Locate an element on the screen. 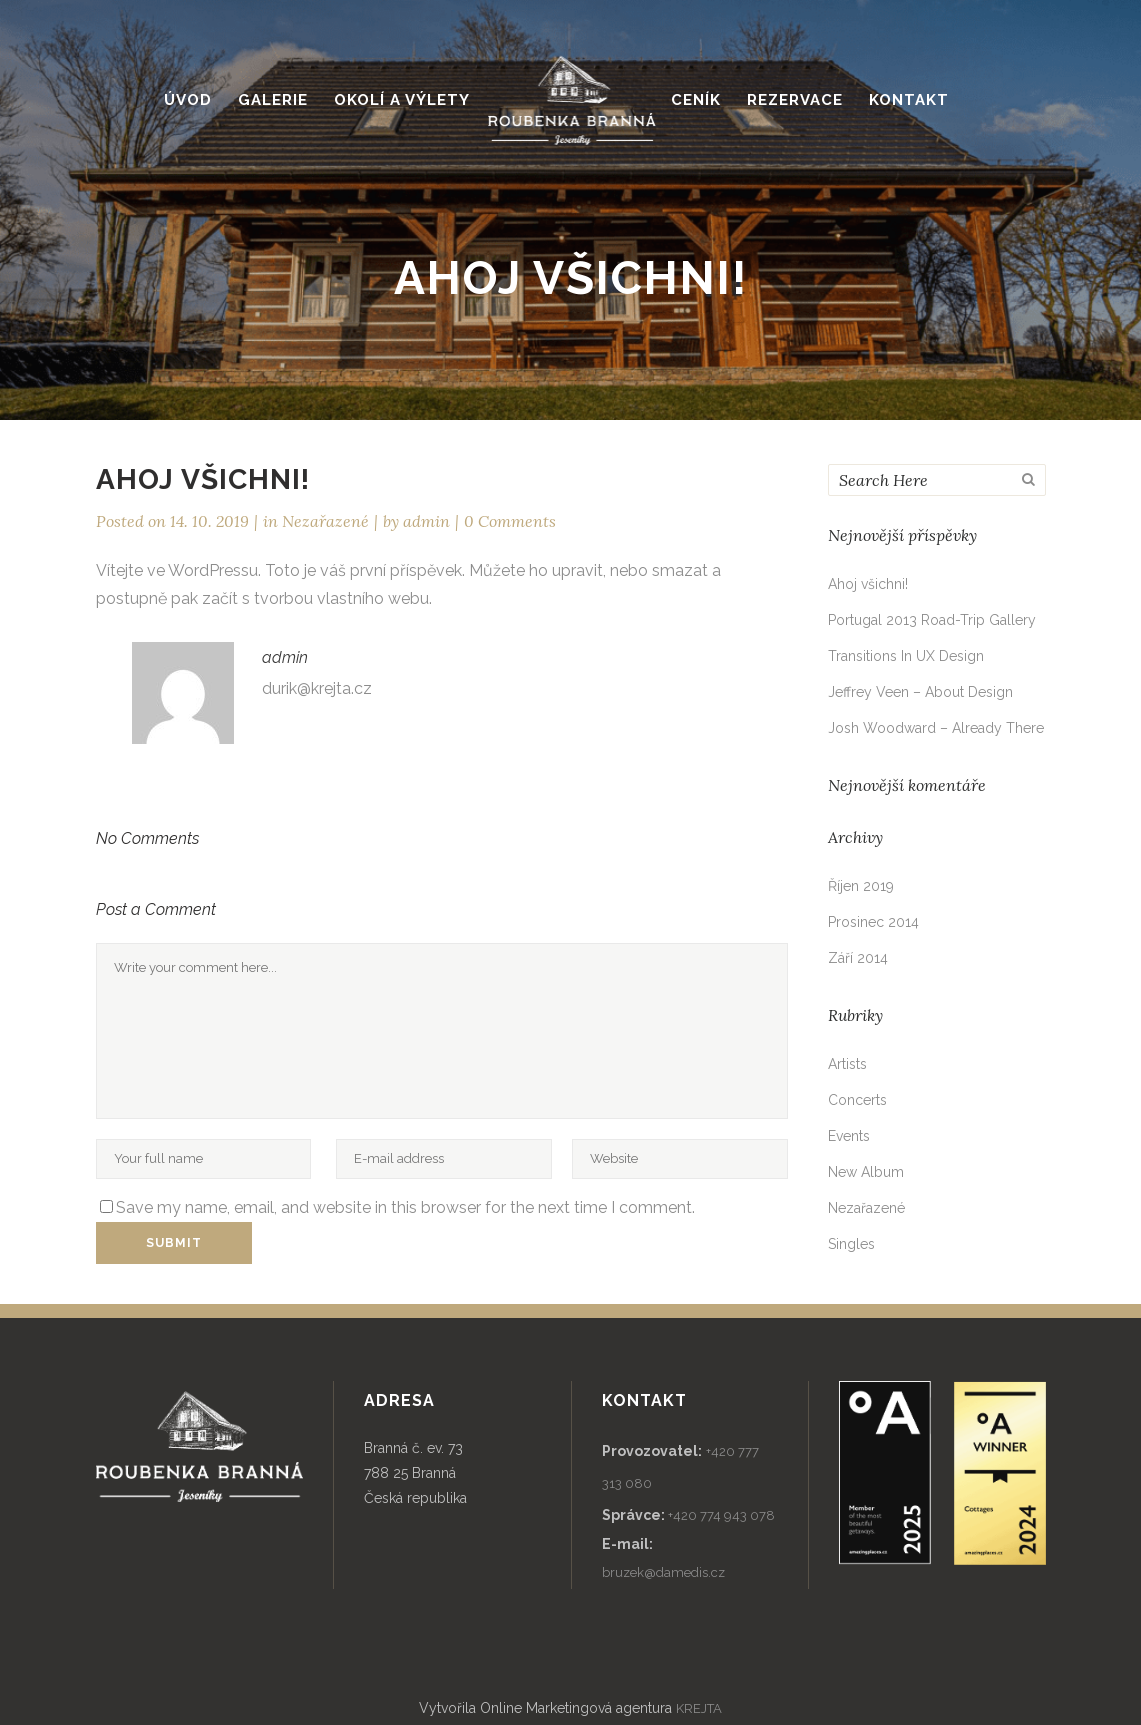 The width and height of the screenshot is (1141, 1725). admin is located at coordinates (426, 521).